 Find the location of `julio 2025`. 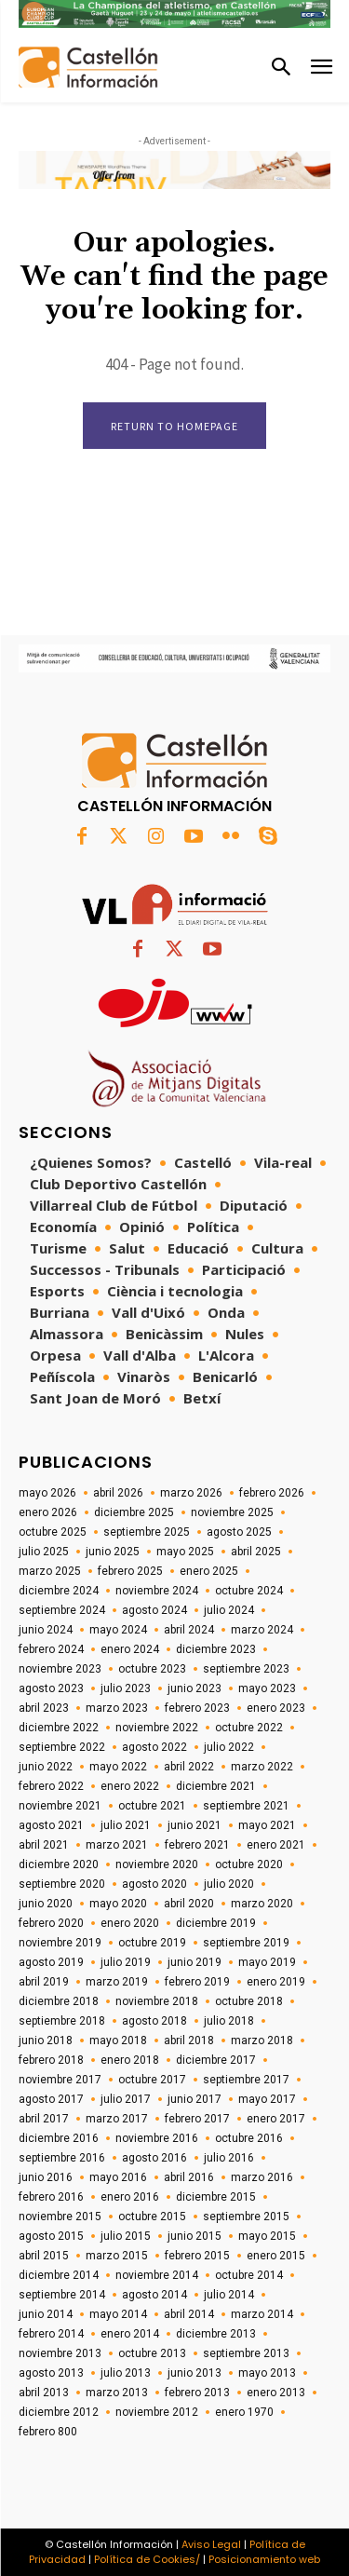

julio 2025 is located at coordinates (44, 1551).